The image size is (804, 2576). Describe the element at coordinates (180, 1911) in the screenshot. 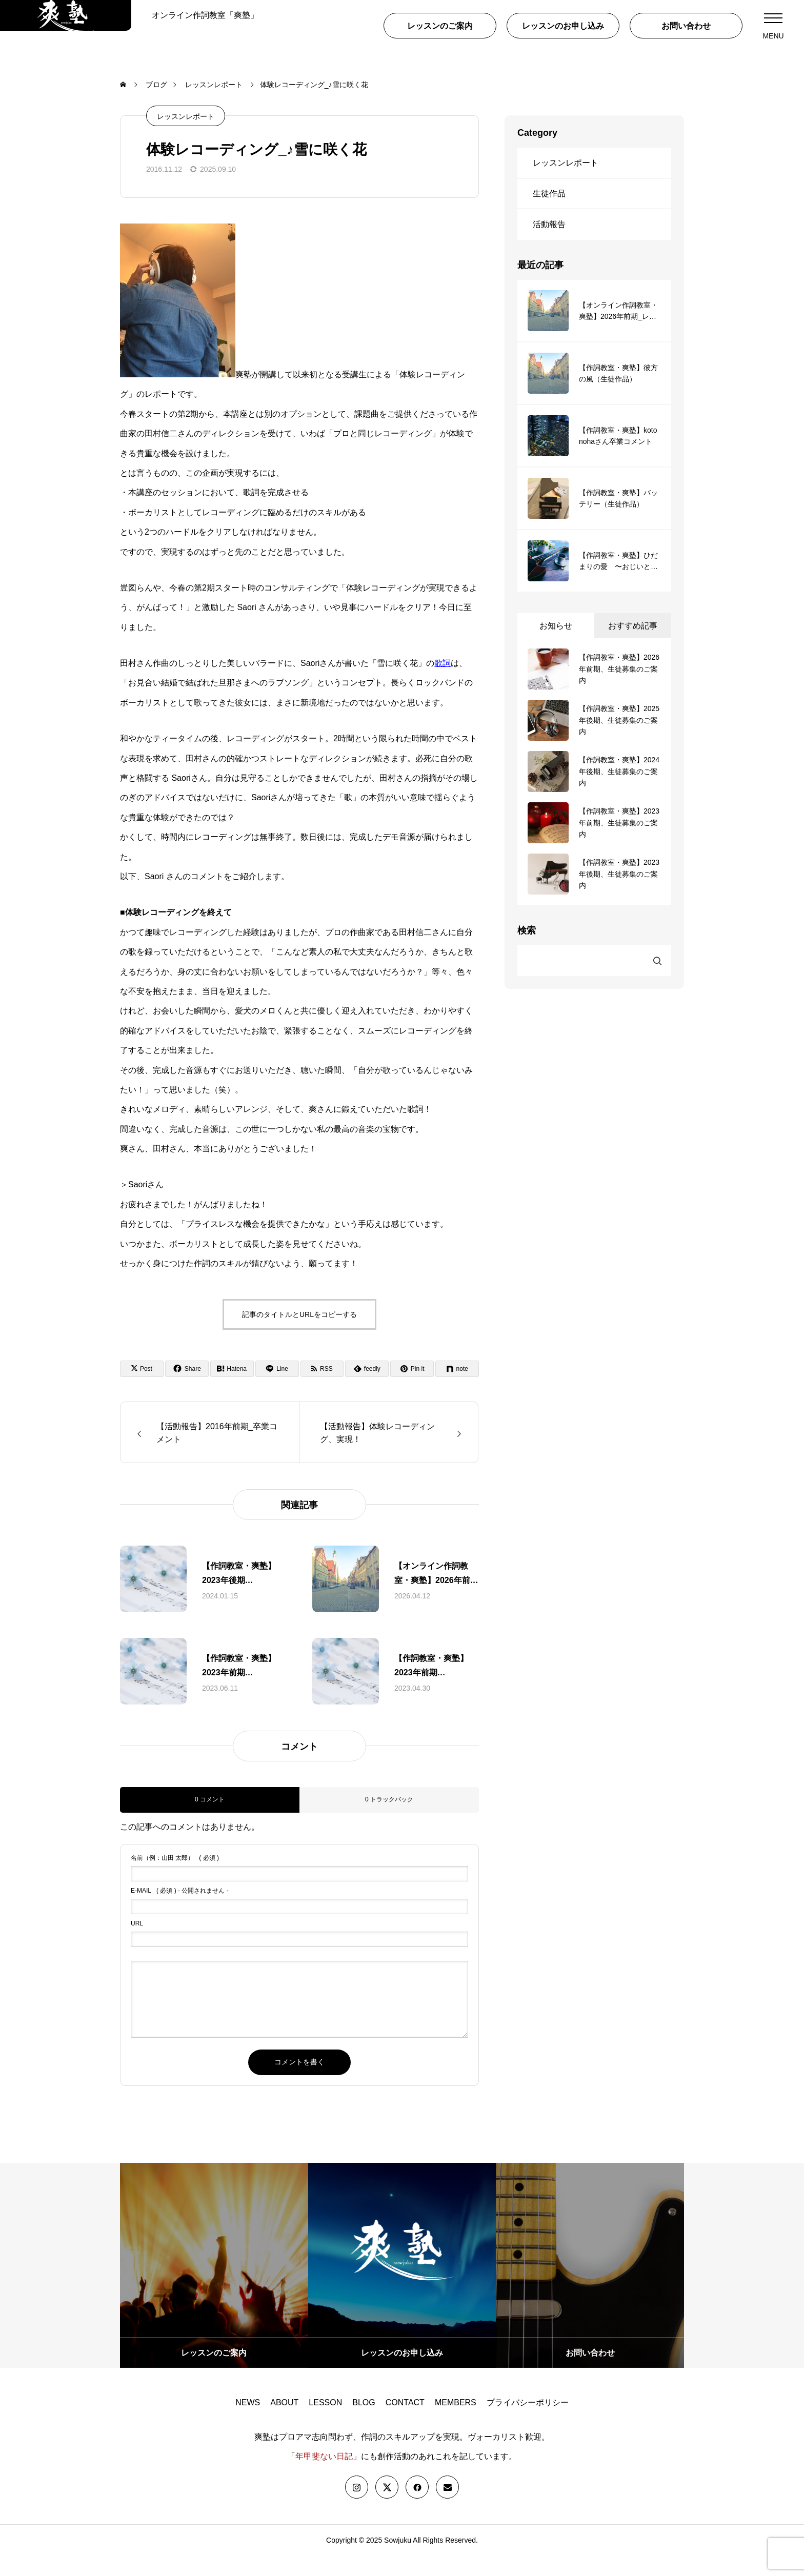

I see `( 必須 ) - 公開されません -` at that location.